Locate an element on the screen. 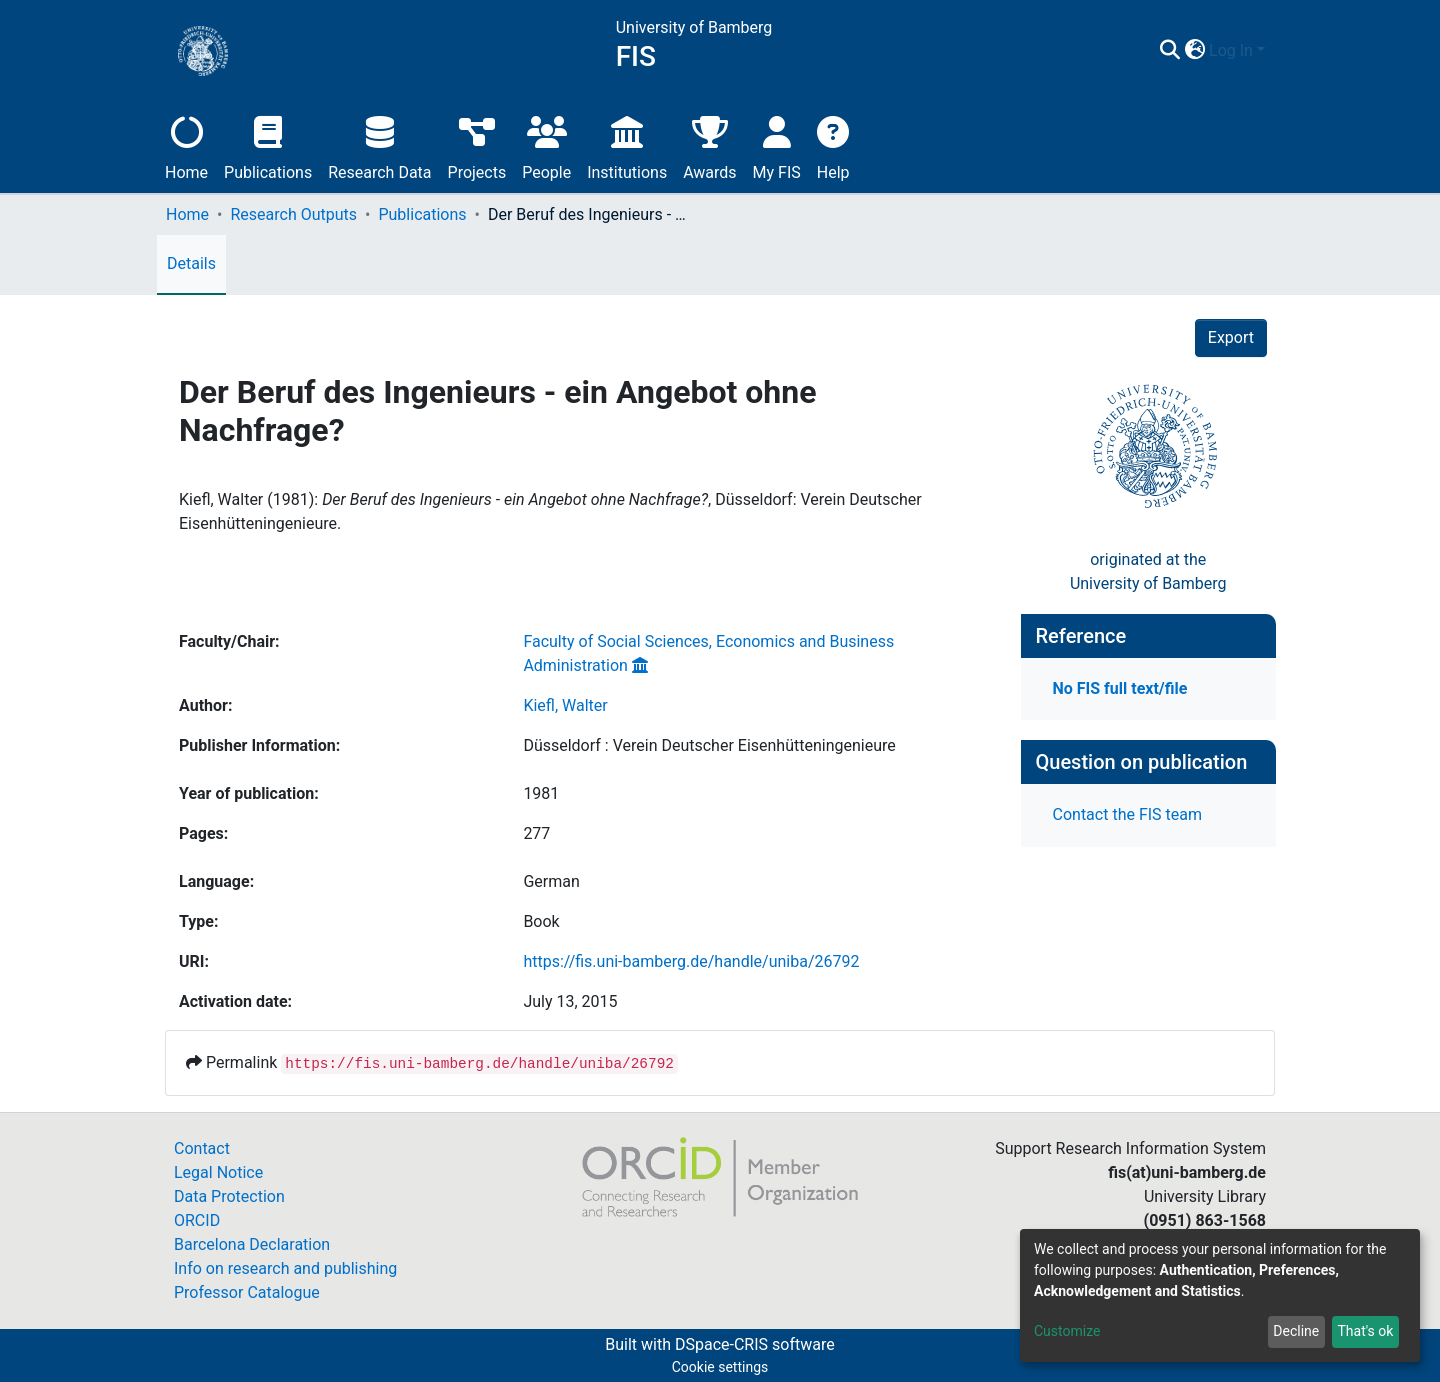  277 is located at coordinates (536, 833).